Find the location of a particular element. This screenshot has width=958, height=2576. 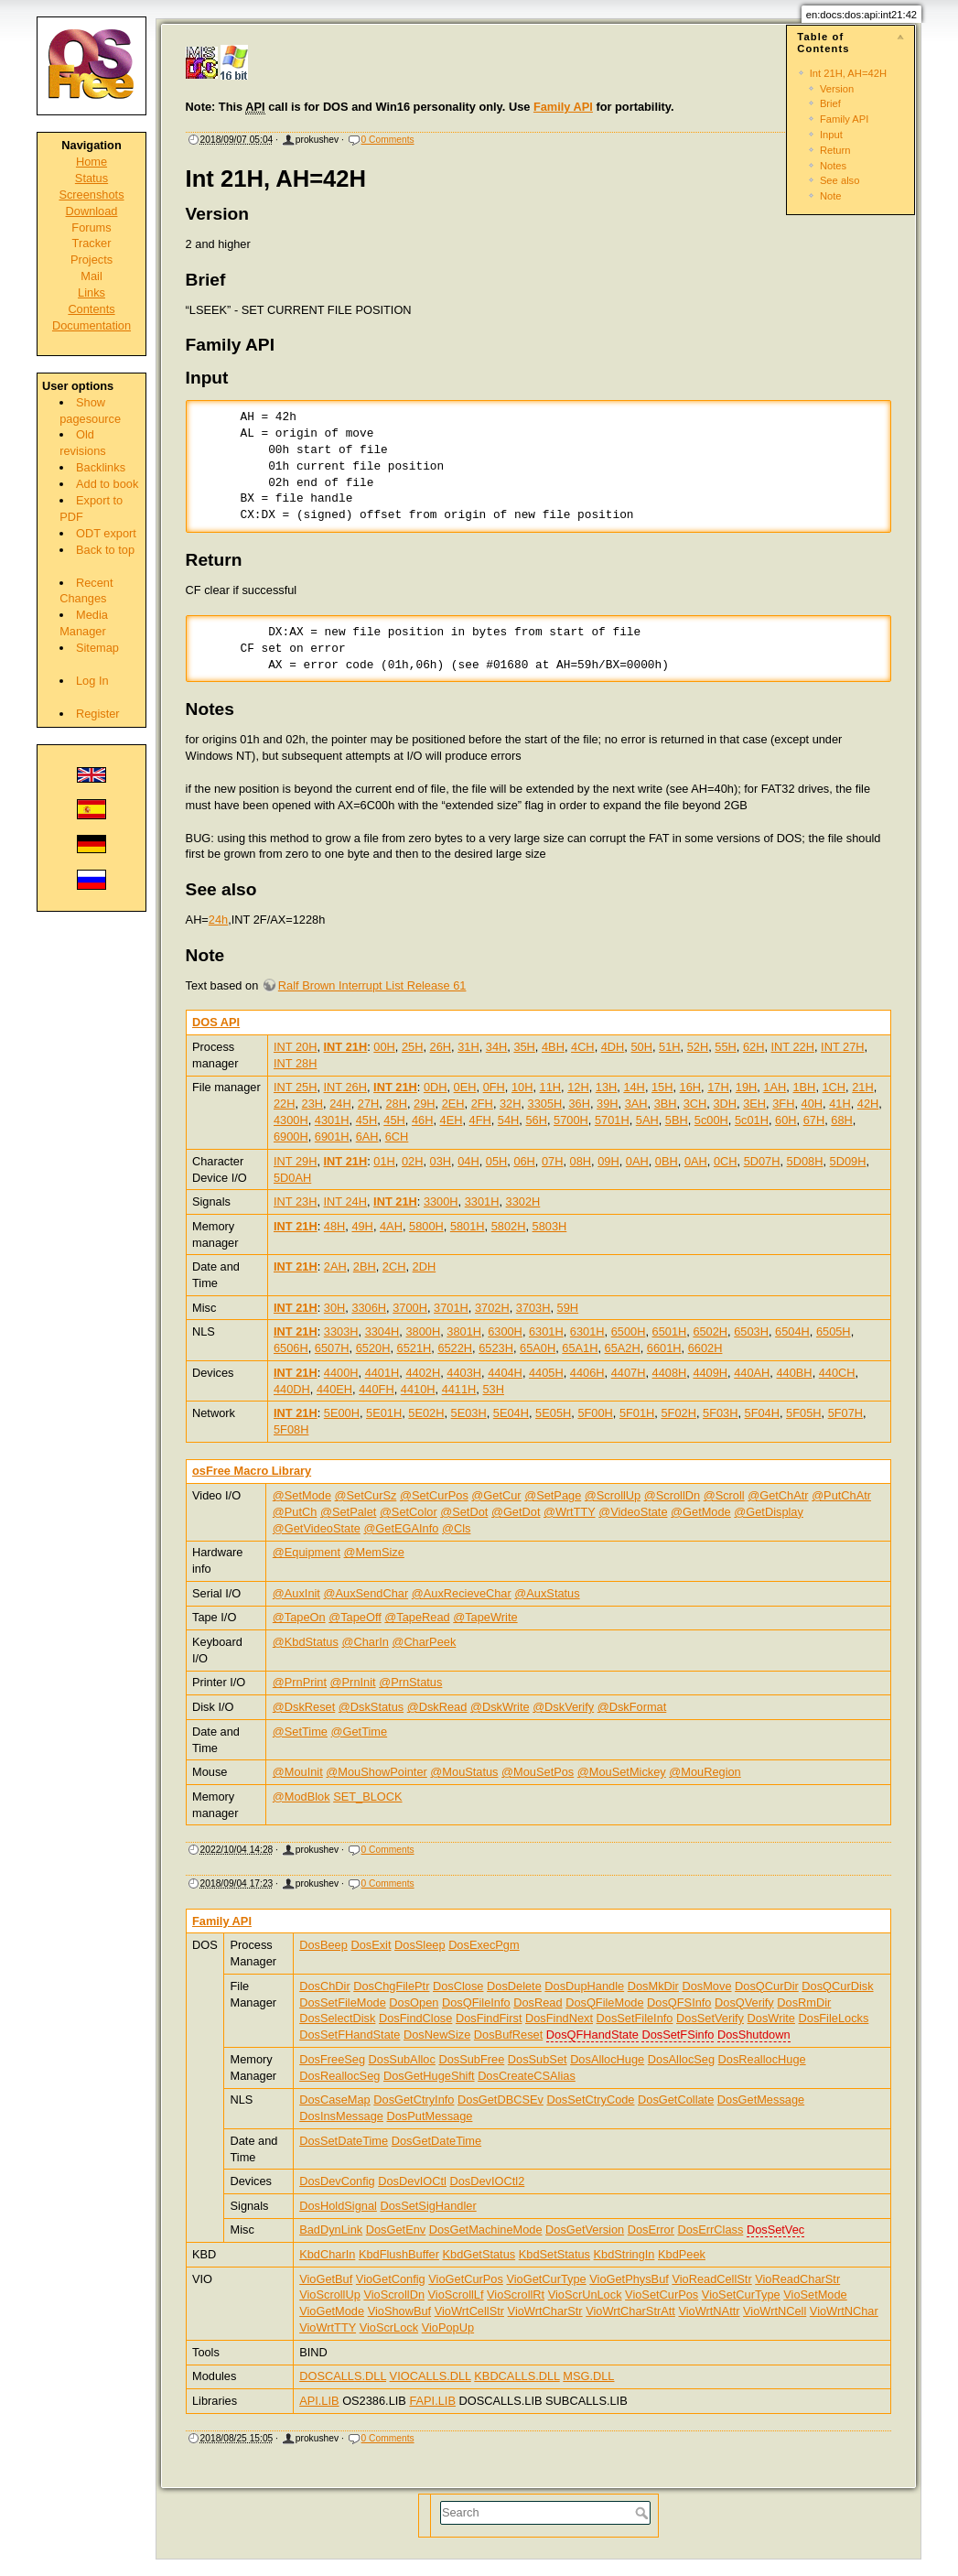

DosRead is located at coordinates (537, 2002).